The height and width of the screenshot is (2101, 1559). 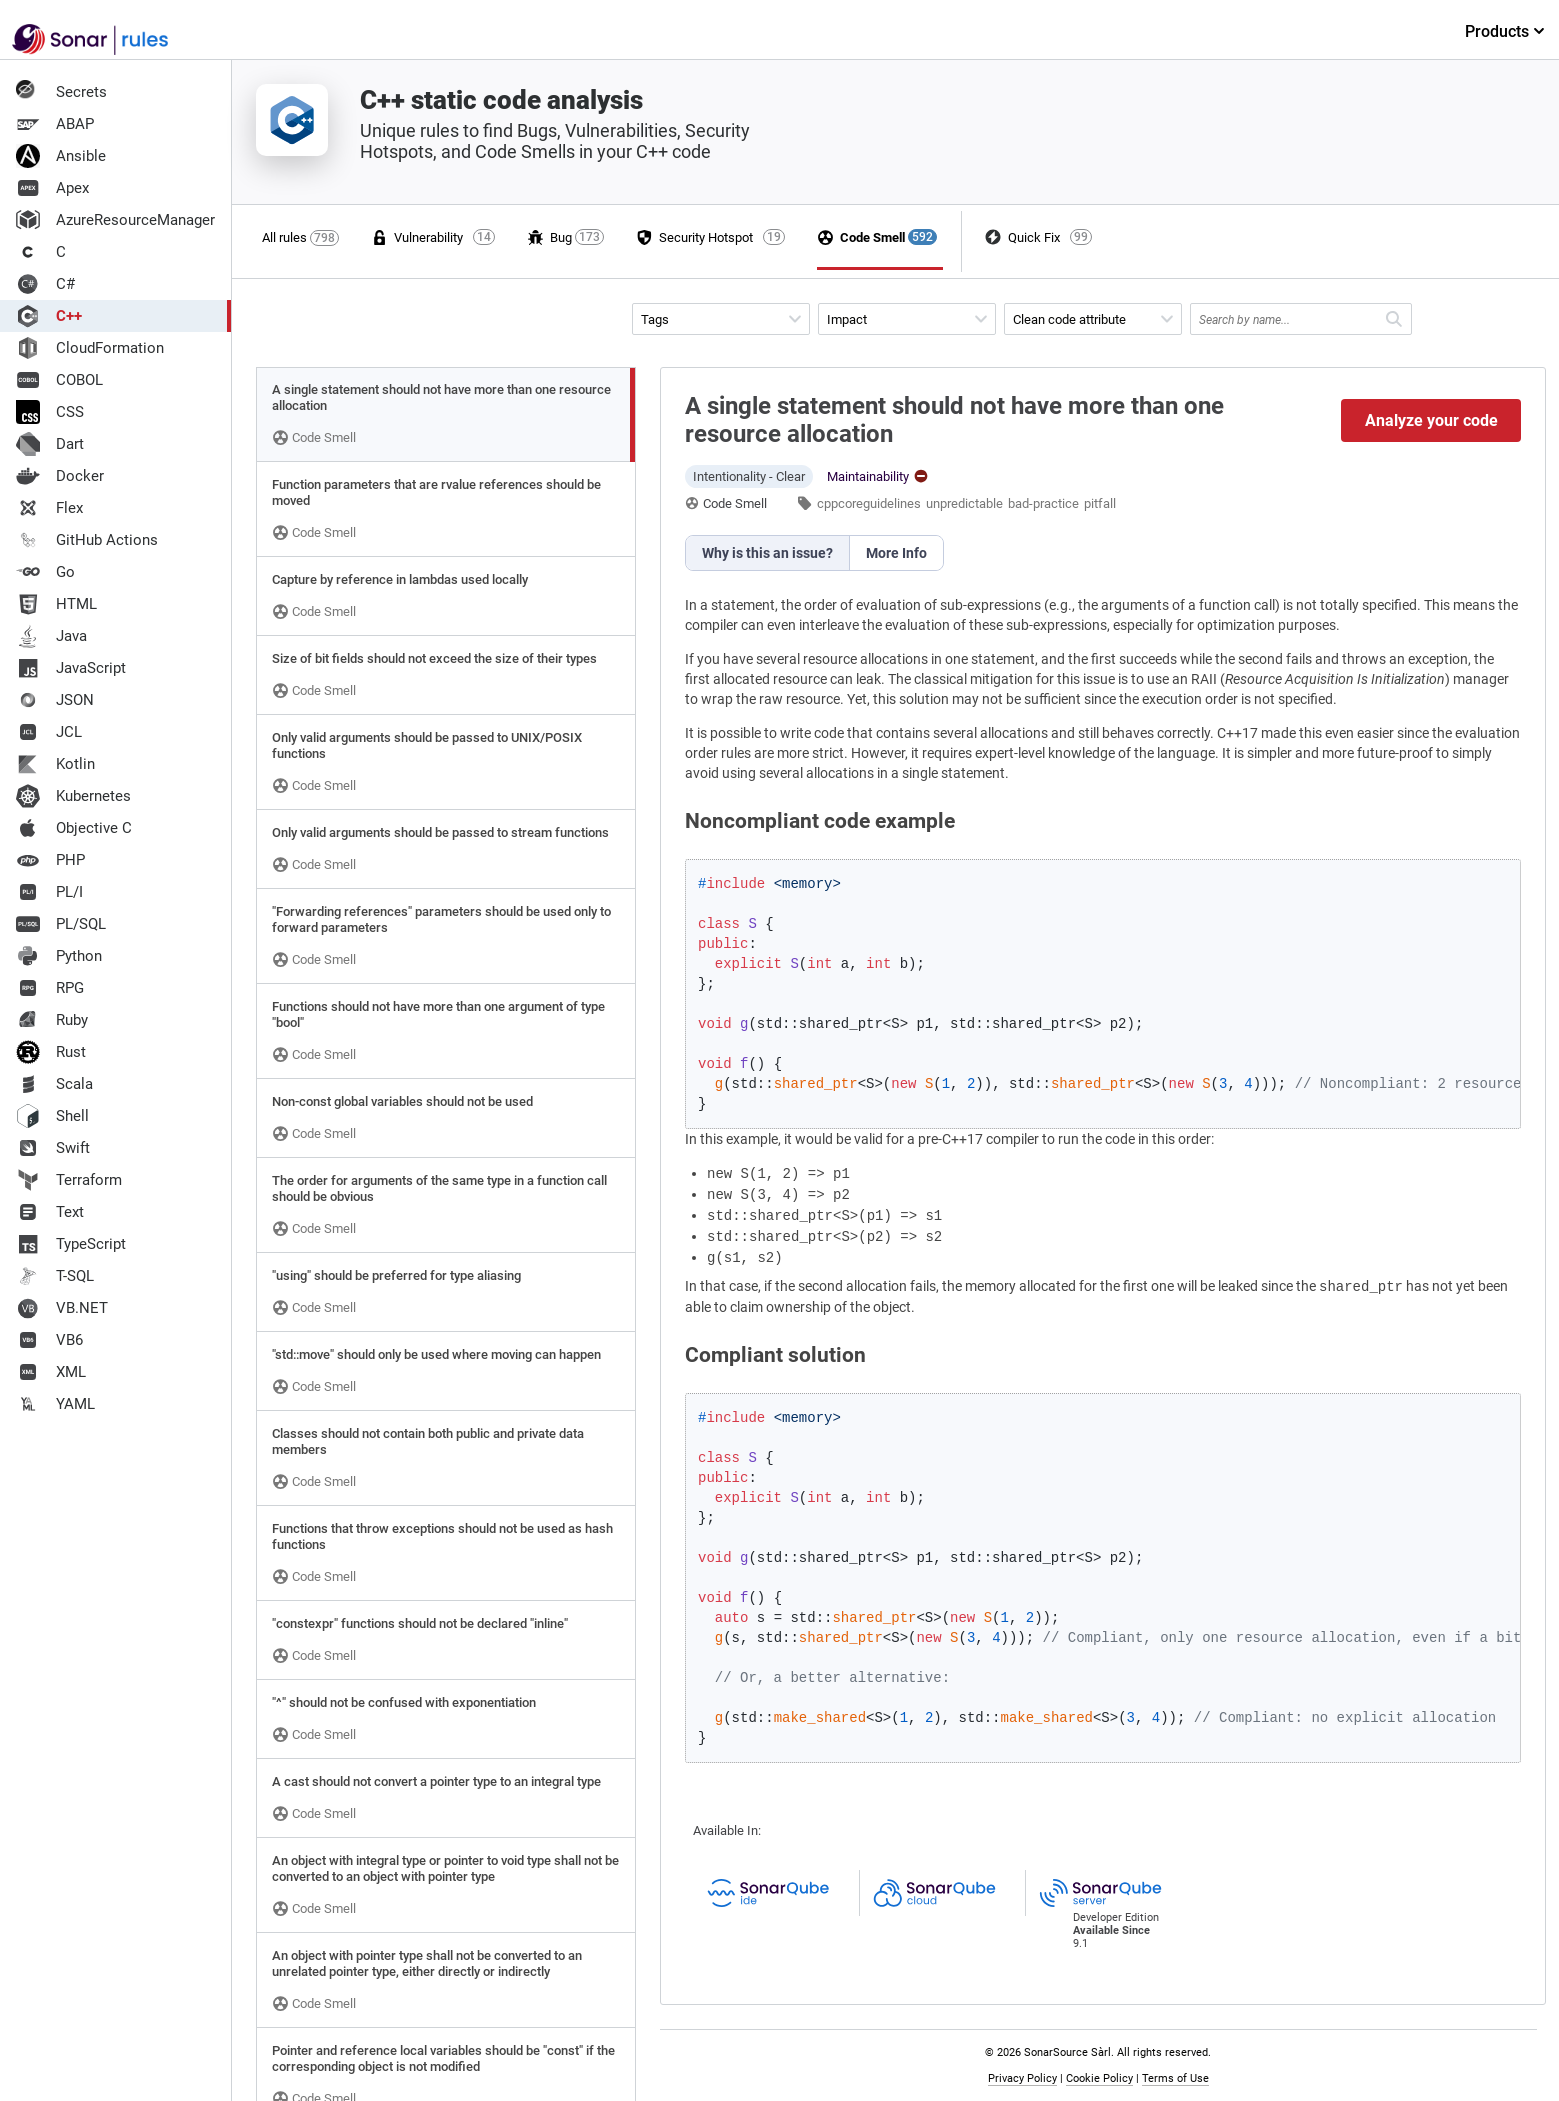 What do you see at coordinates (1043, 503) in the screenshot?
I see `bad-practice` at bounding box center [1043, 503].